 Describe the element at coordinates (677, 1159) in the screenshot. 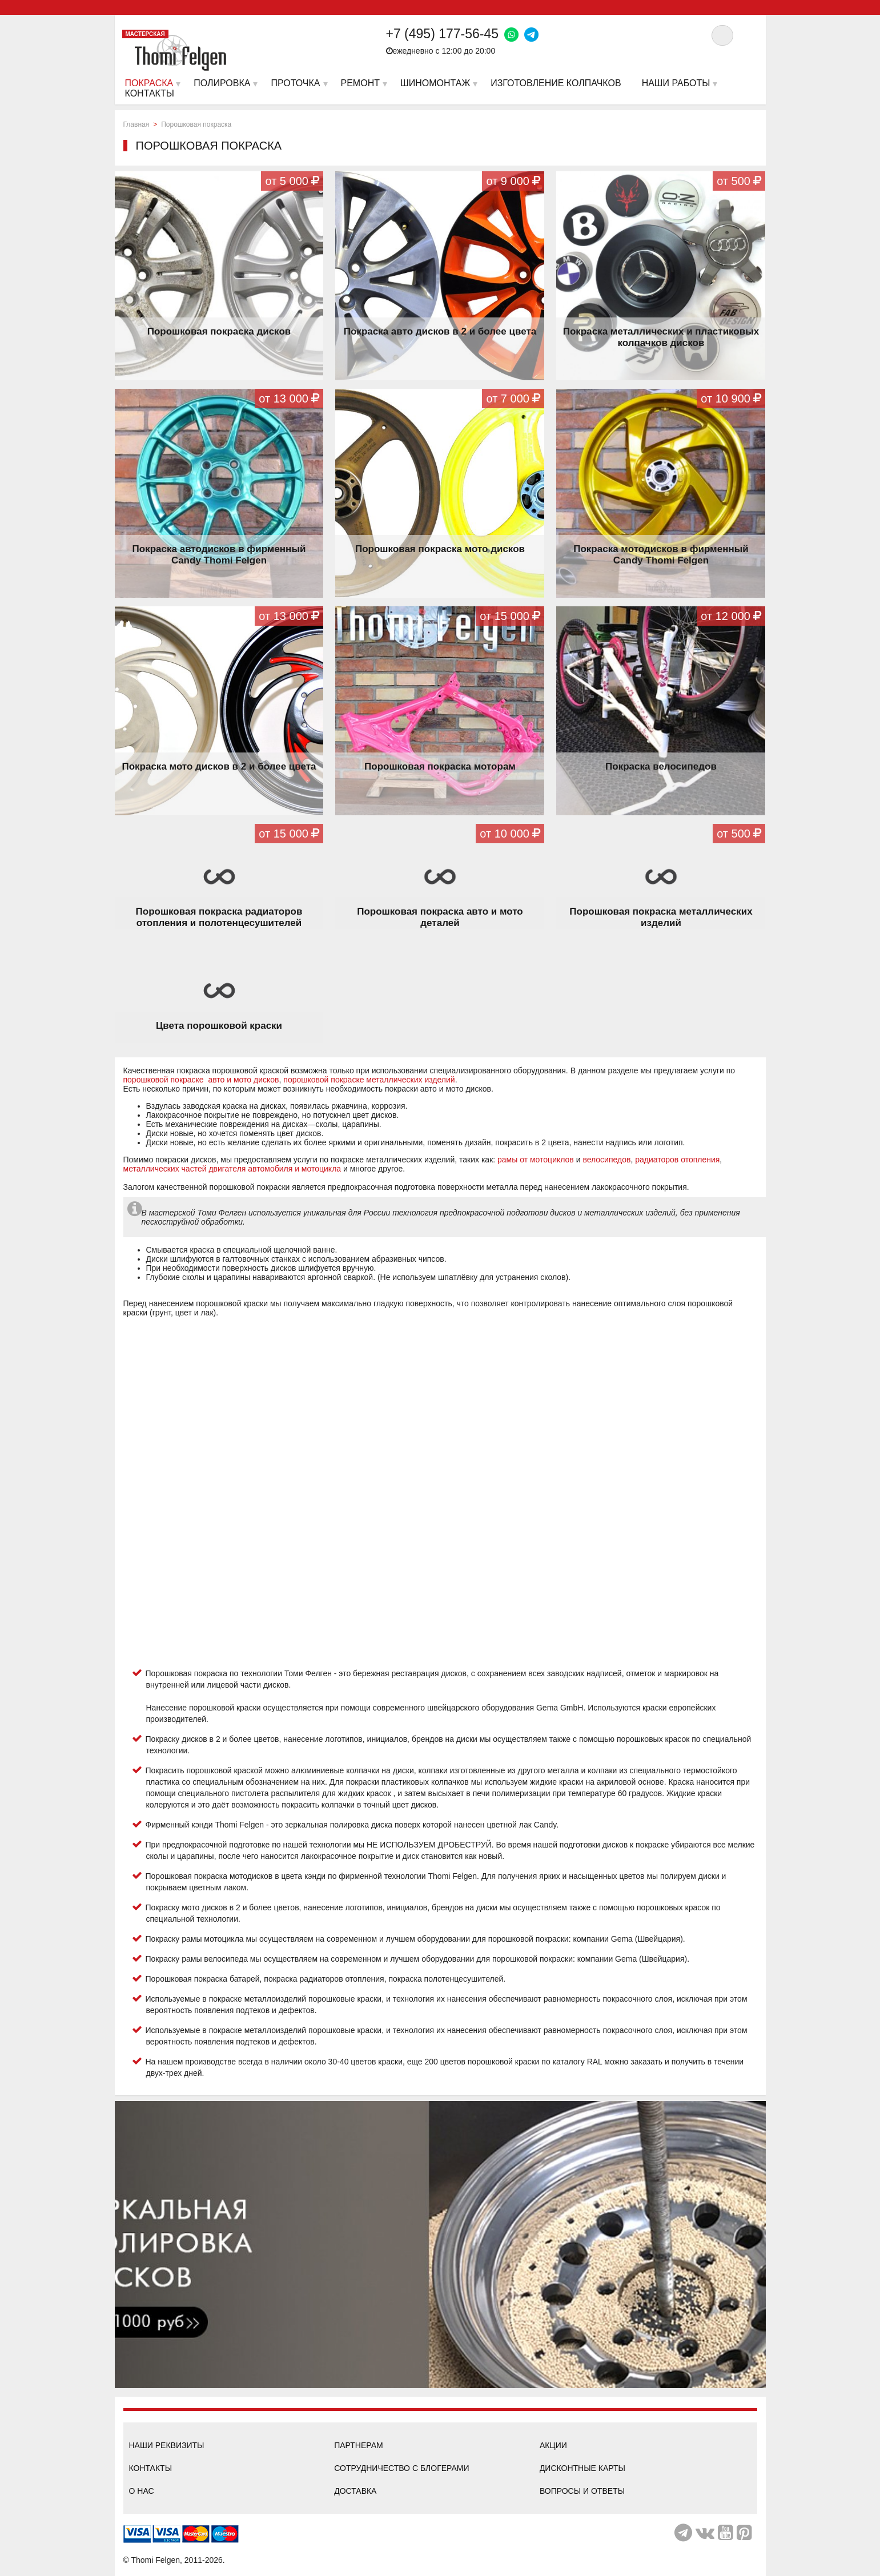

I see `радиаторов отопления` at that location.